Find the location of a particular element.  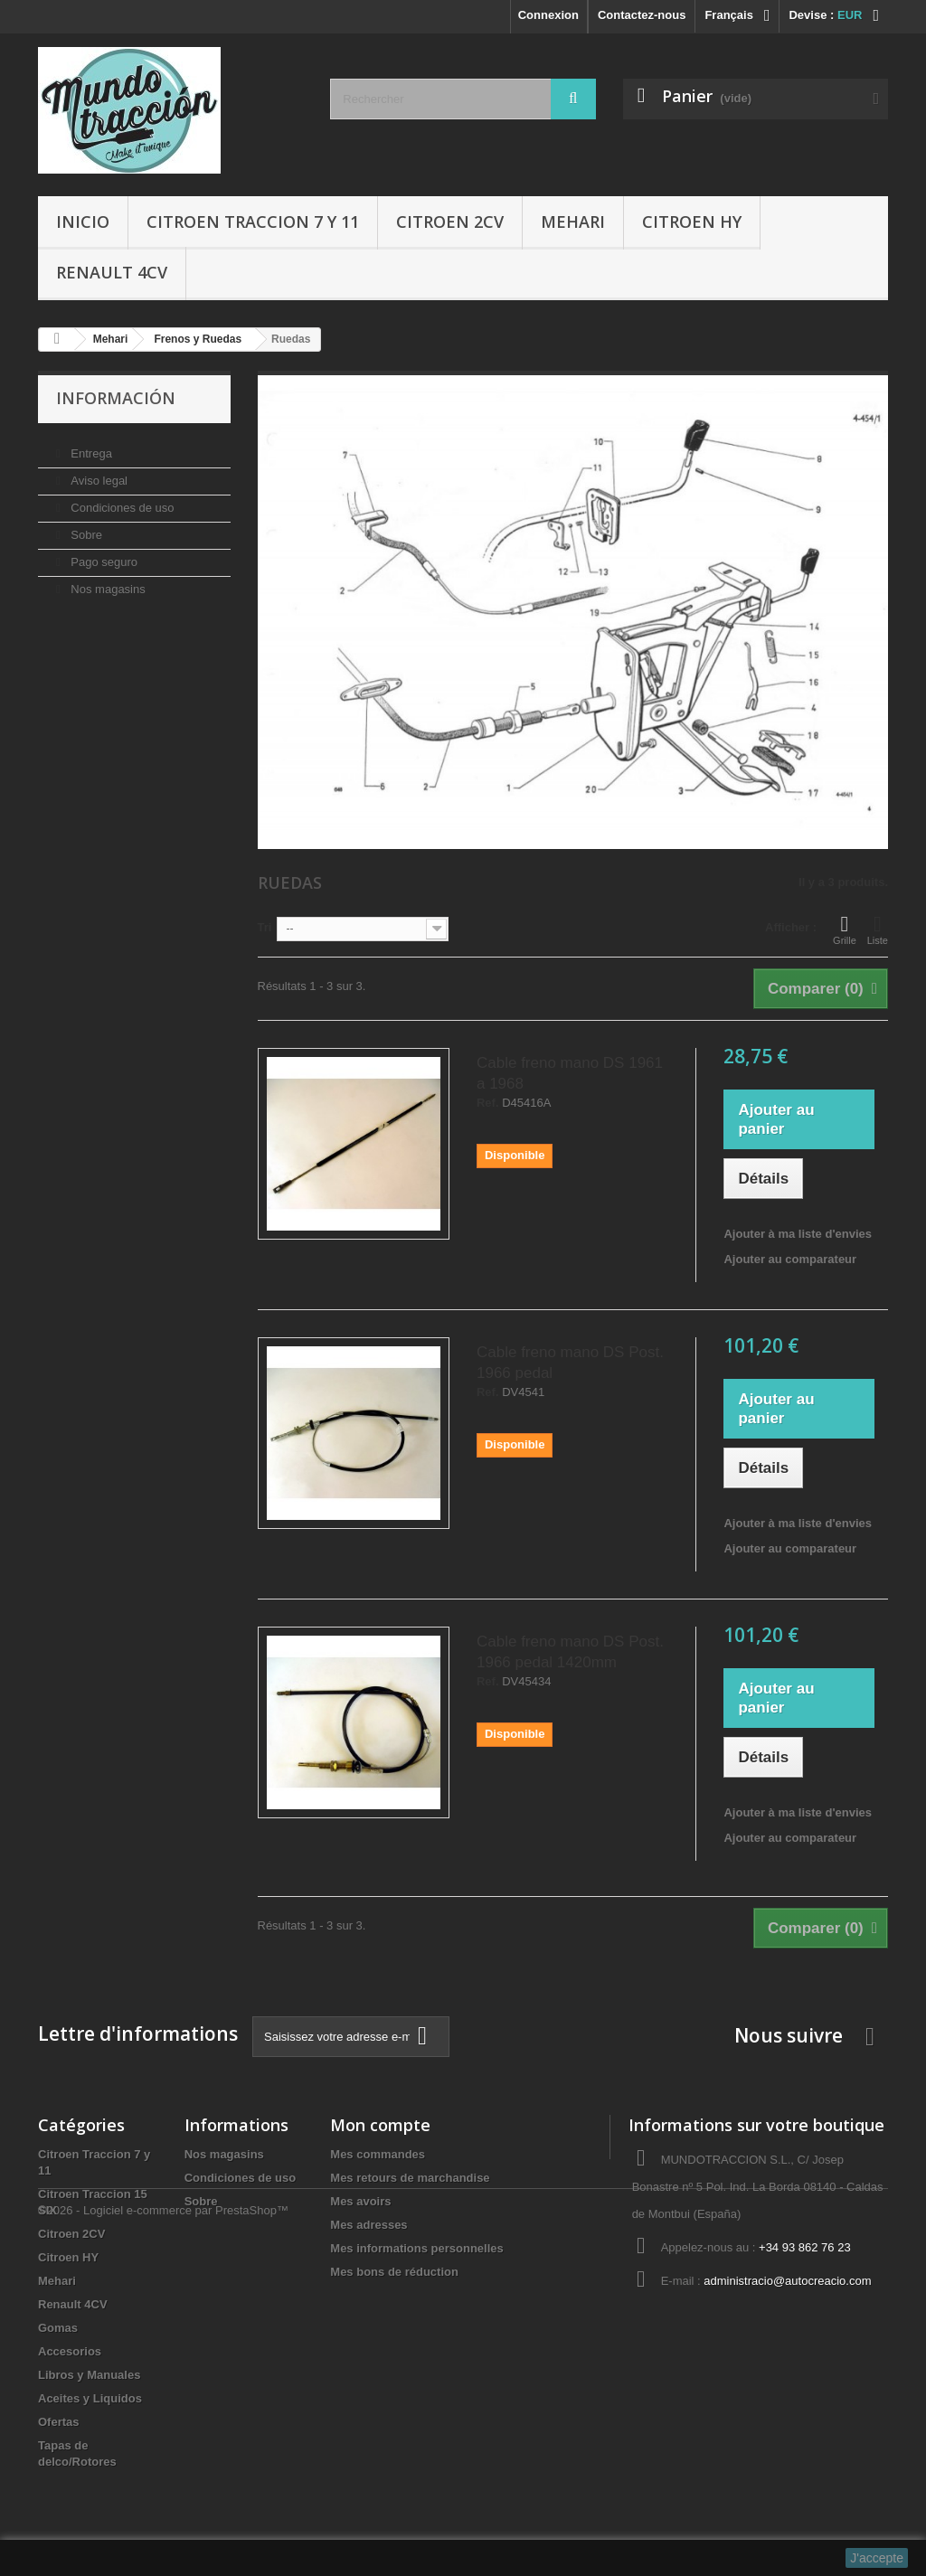

Información is located at coordinates (115, 398).